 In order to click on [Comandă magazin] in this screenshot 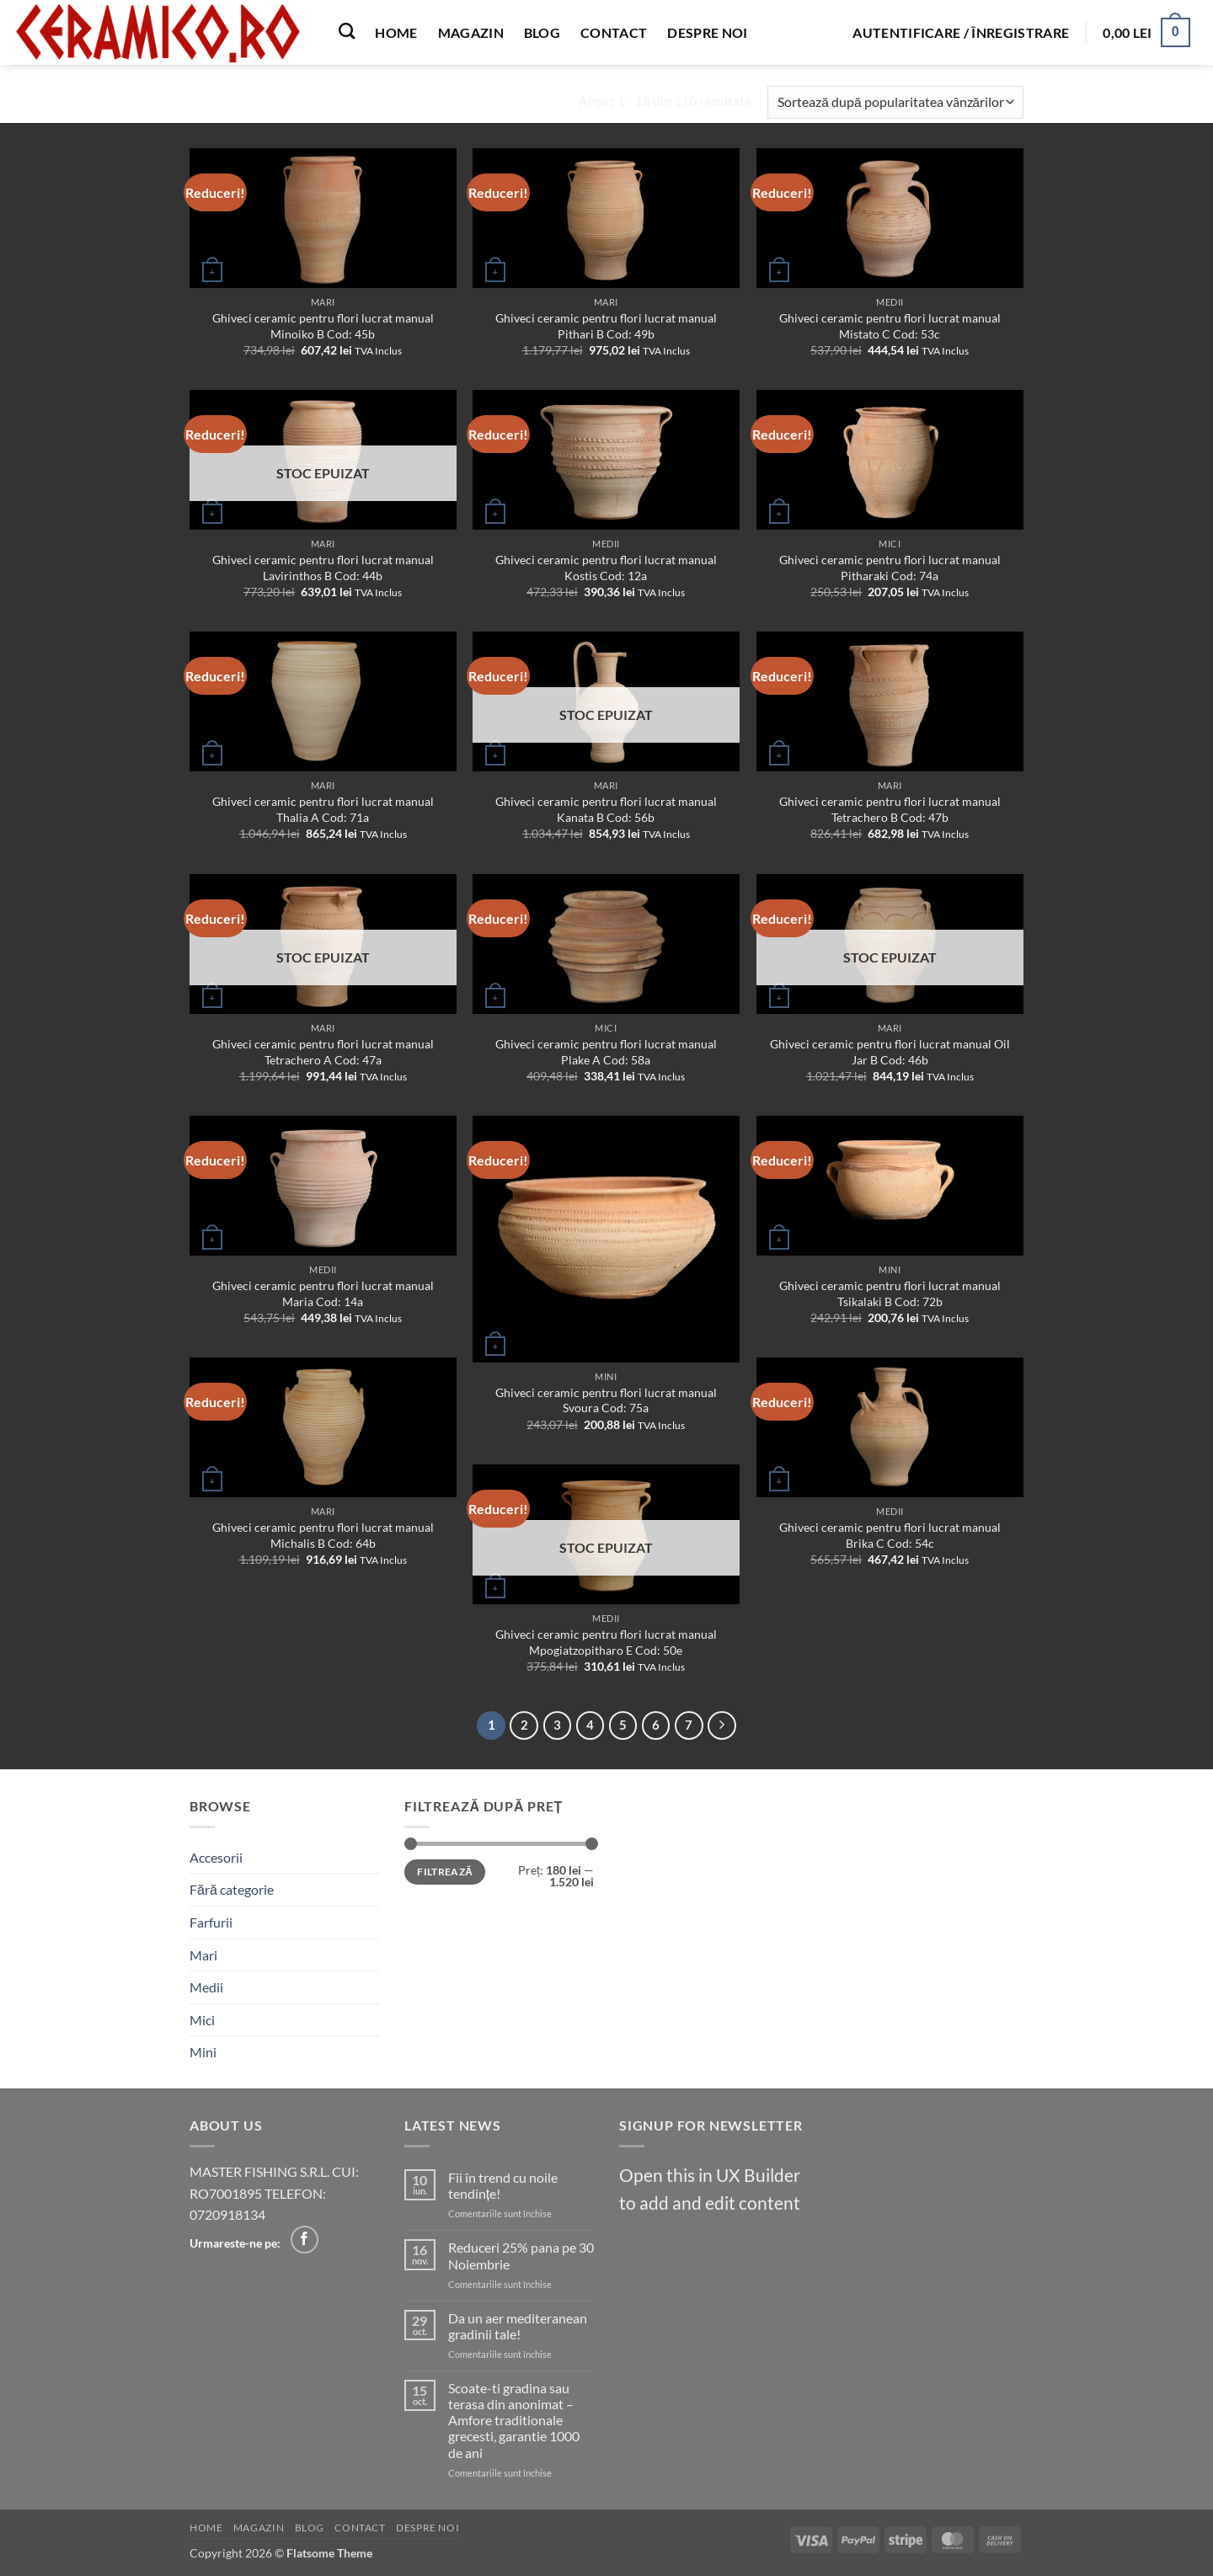, I will do `click(895, 102)`.